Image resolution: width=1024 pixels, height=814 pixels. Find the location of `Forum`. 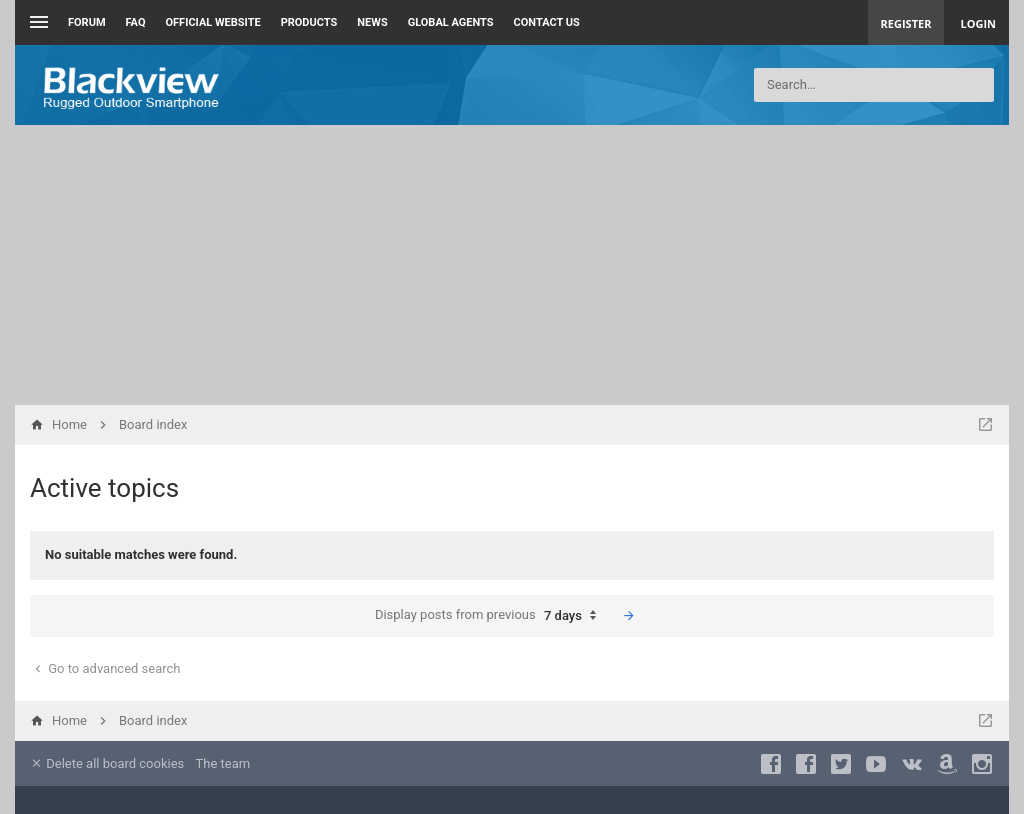

Forum is located at coordinates (87, 22).